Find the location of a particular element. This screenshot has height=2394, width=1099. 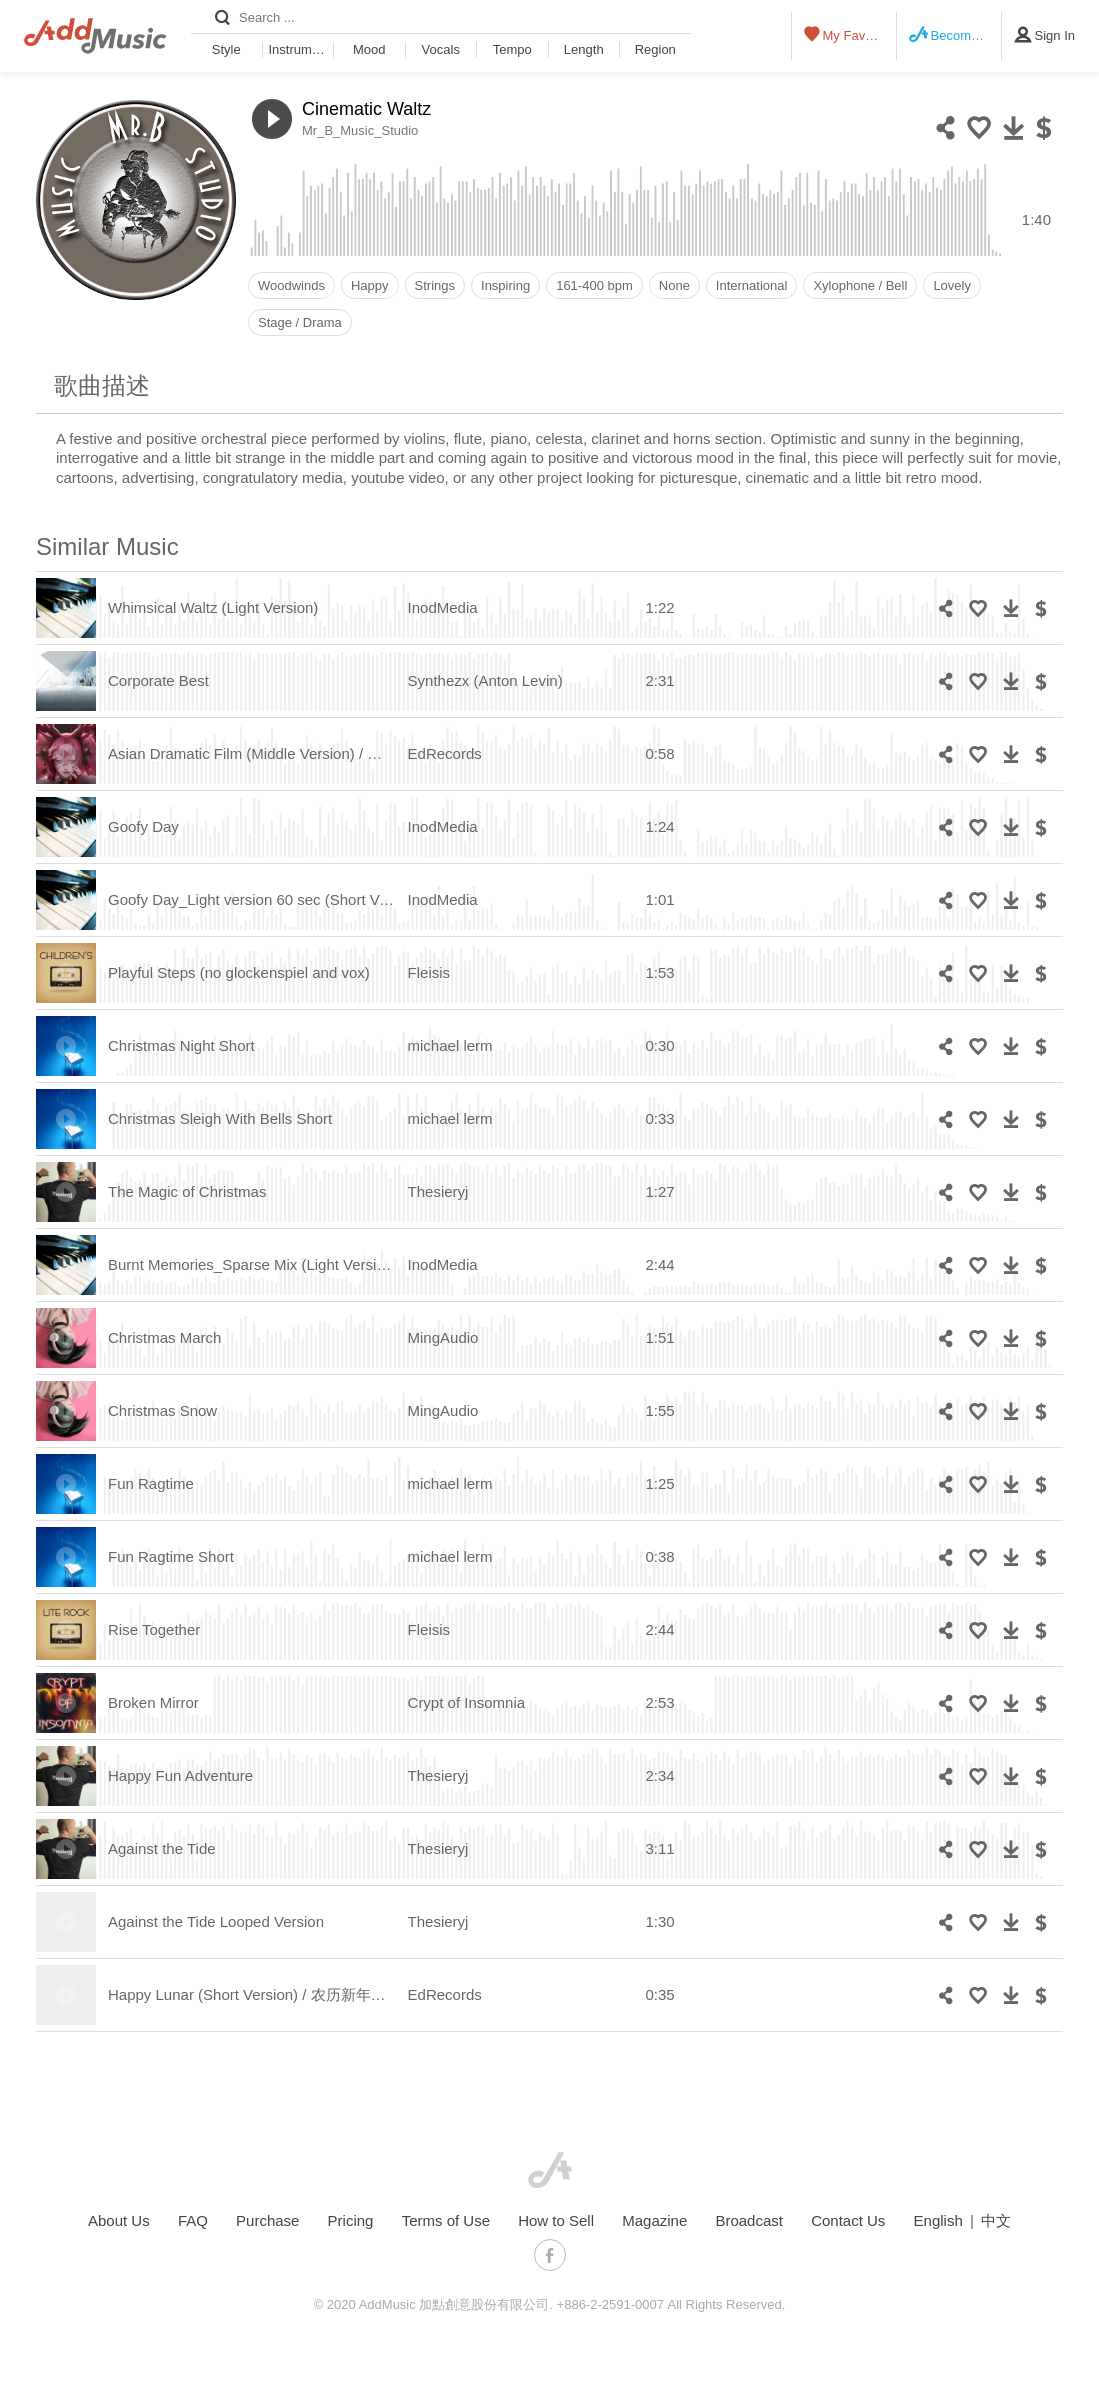

Christmas Night Short is located at coordinates (181, 1045).